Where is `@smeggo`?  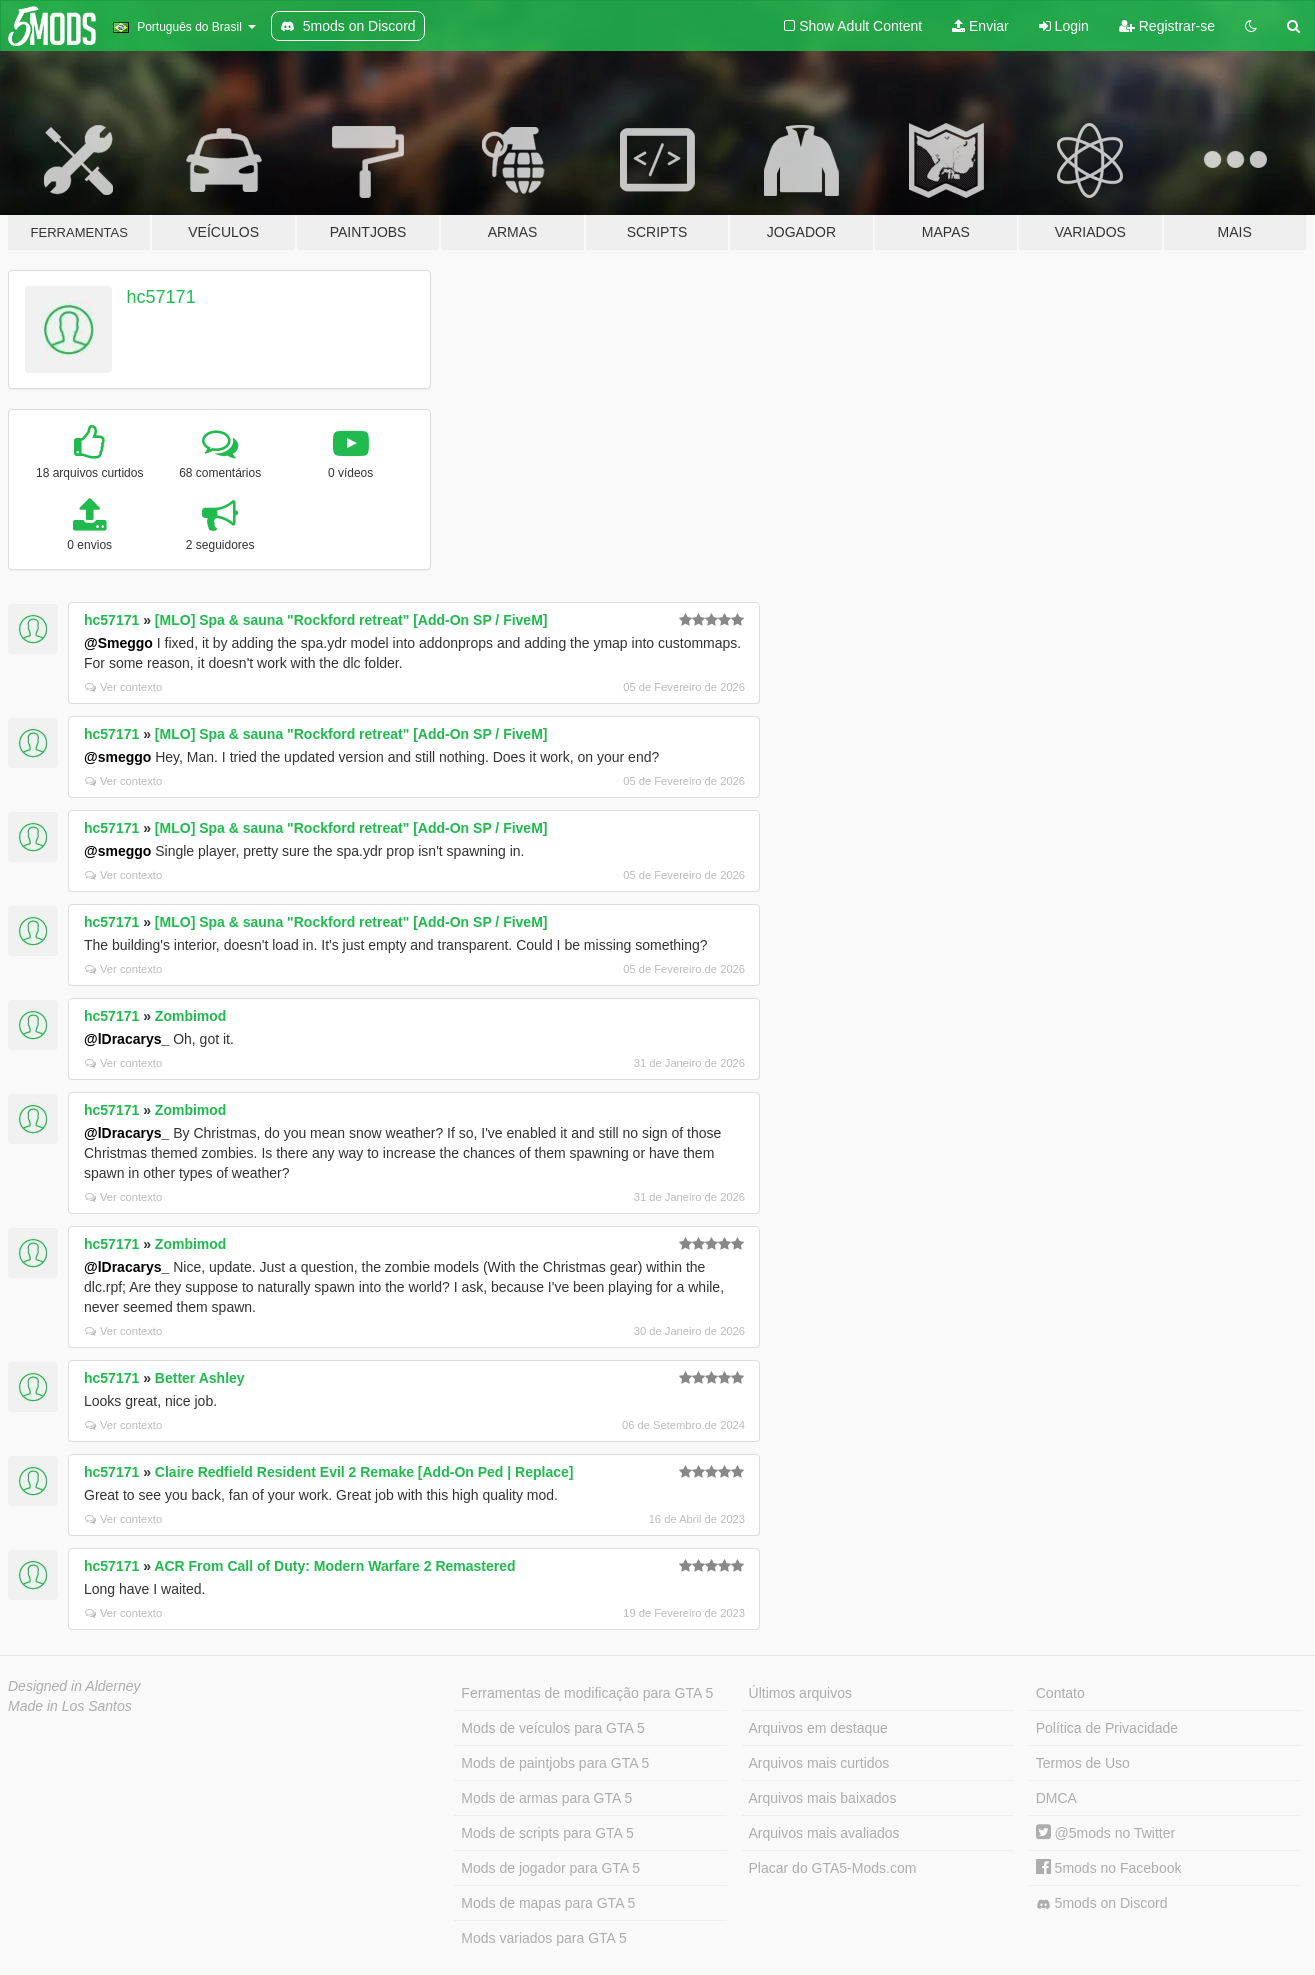
@smeggo is located at coordinates (117, 757).